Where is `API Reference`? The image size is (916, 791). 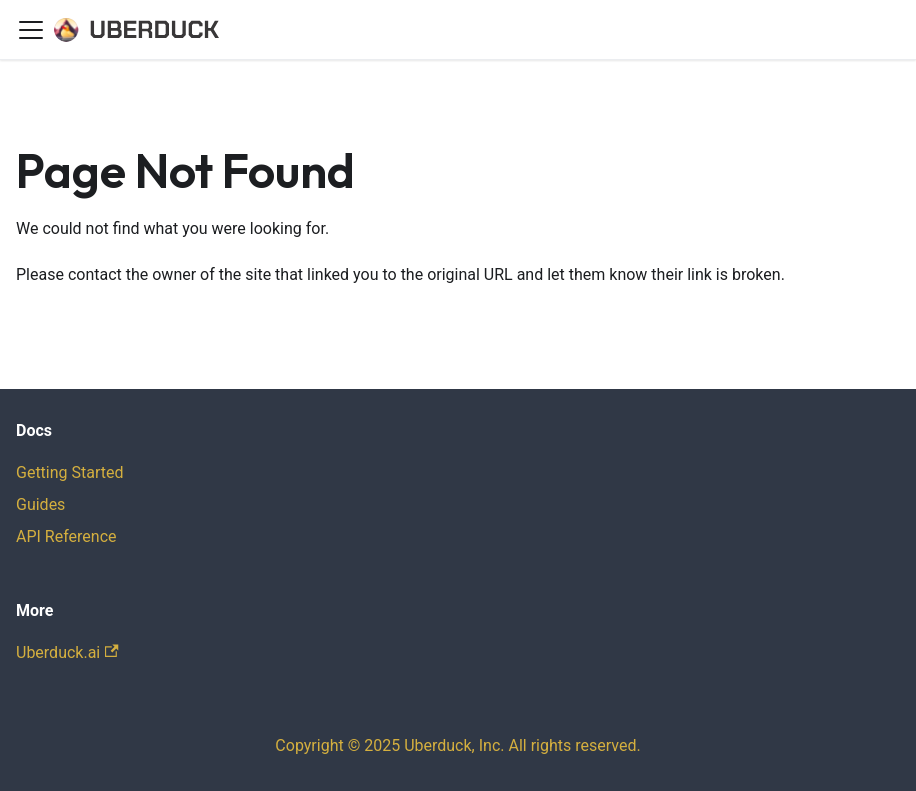
API Reference is located at coordinates (66, 536).